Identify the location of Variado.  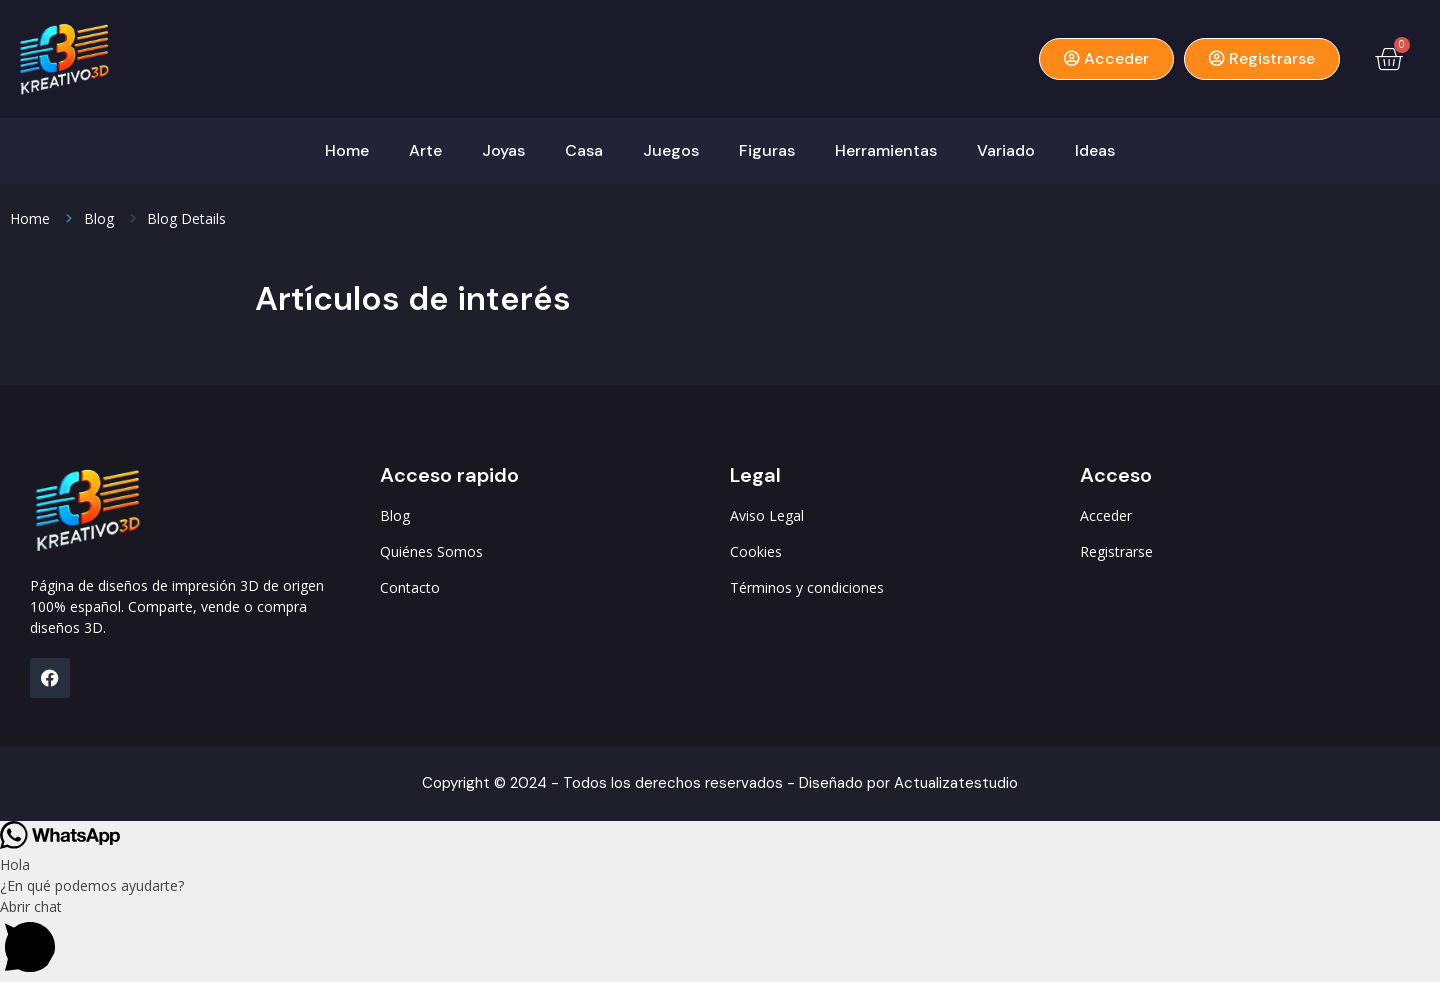
(1006, 150).